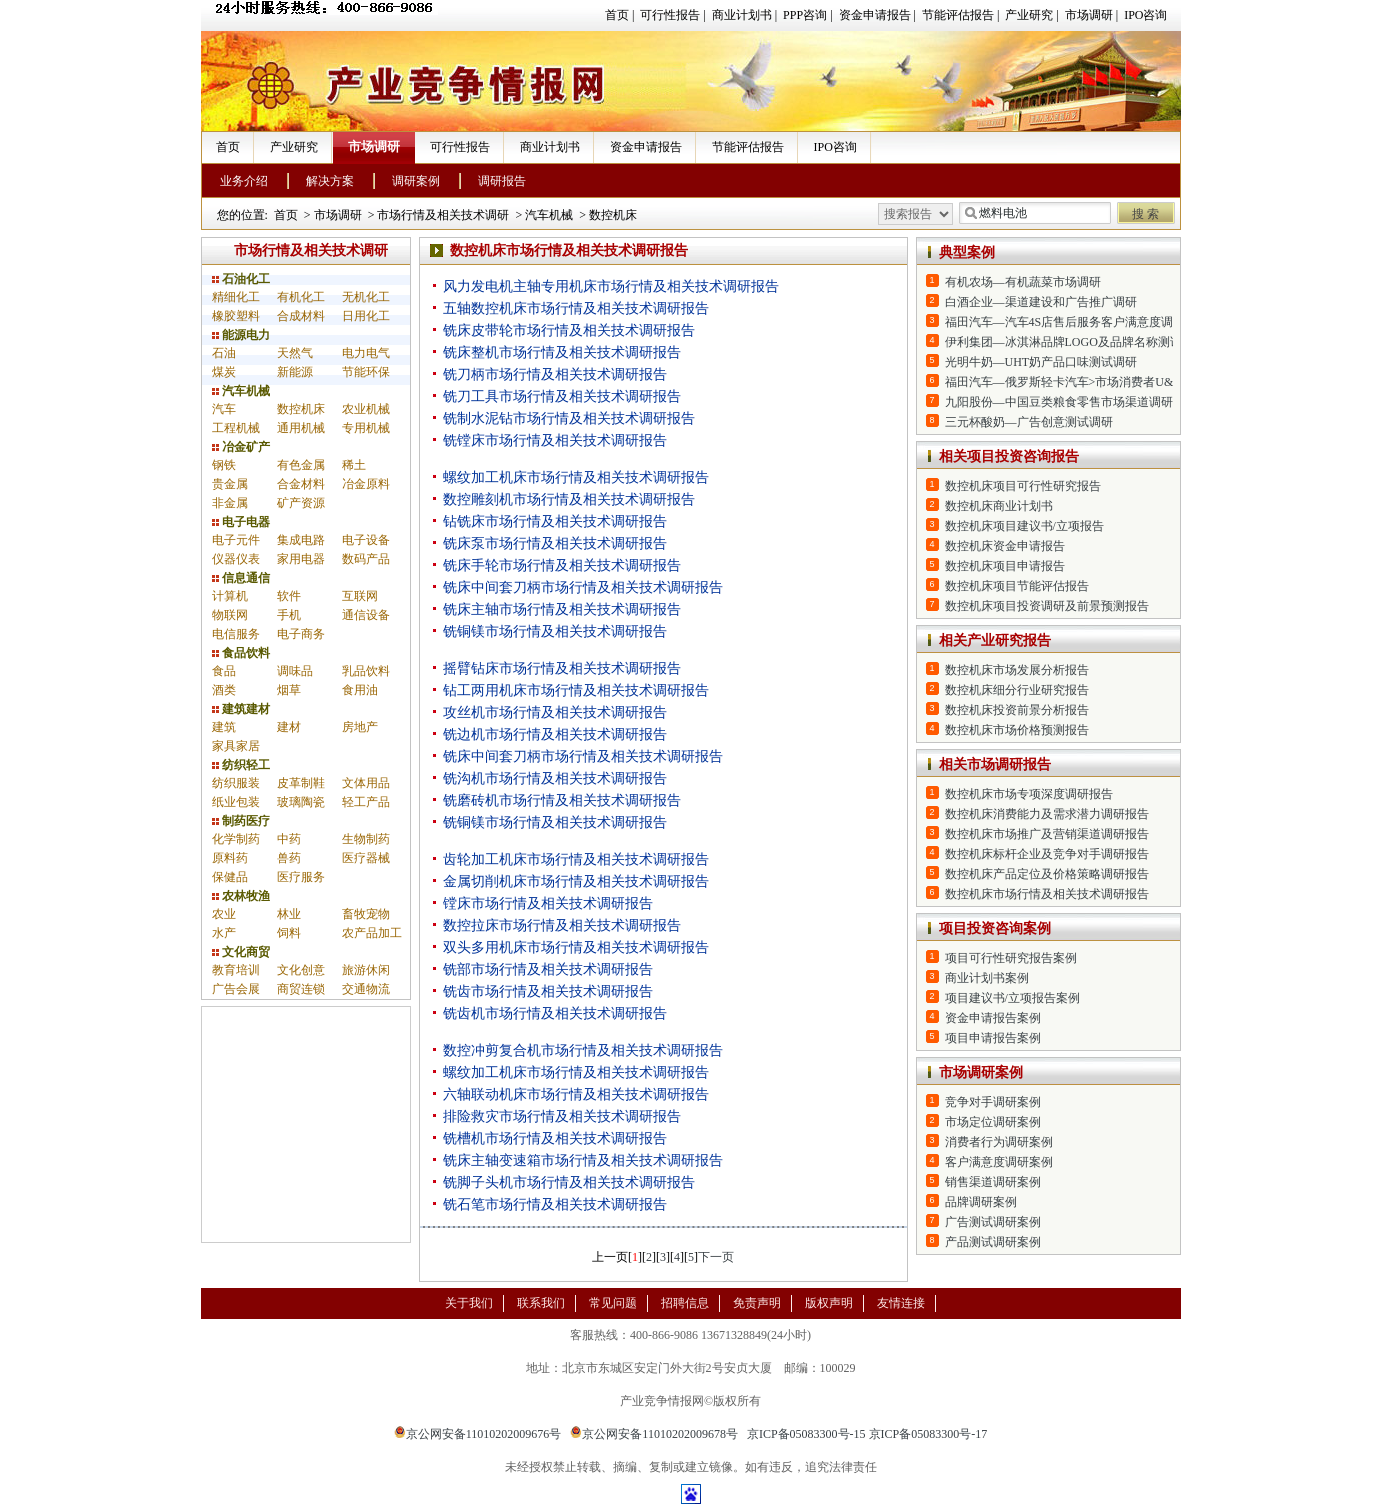  I want to click on 保健品, so click(230, 877).